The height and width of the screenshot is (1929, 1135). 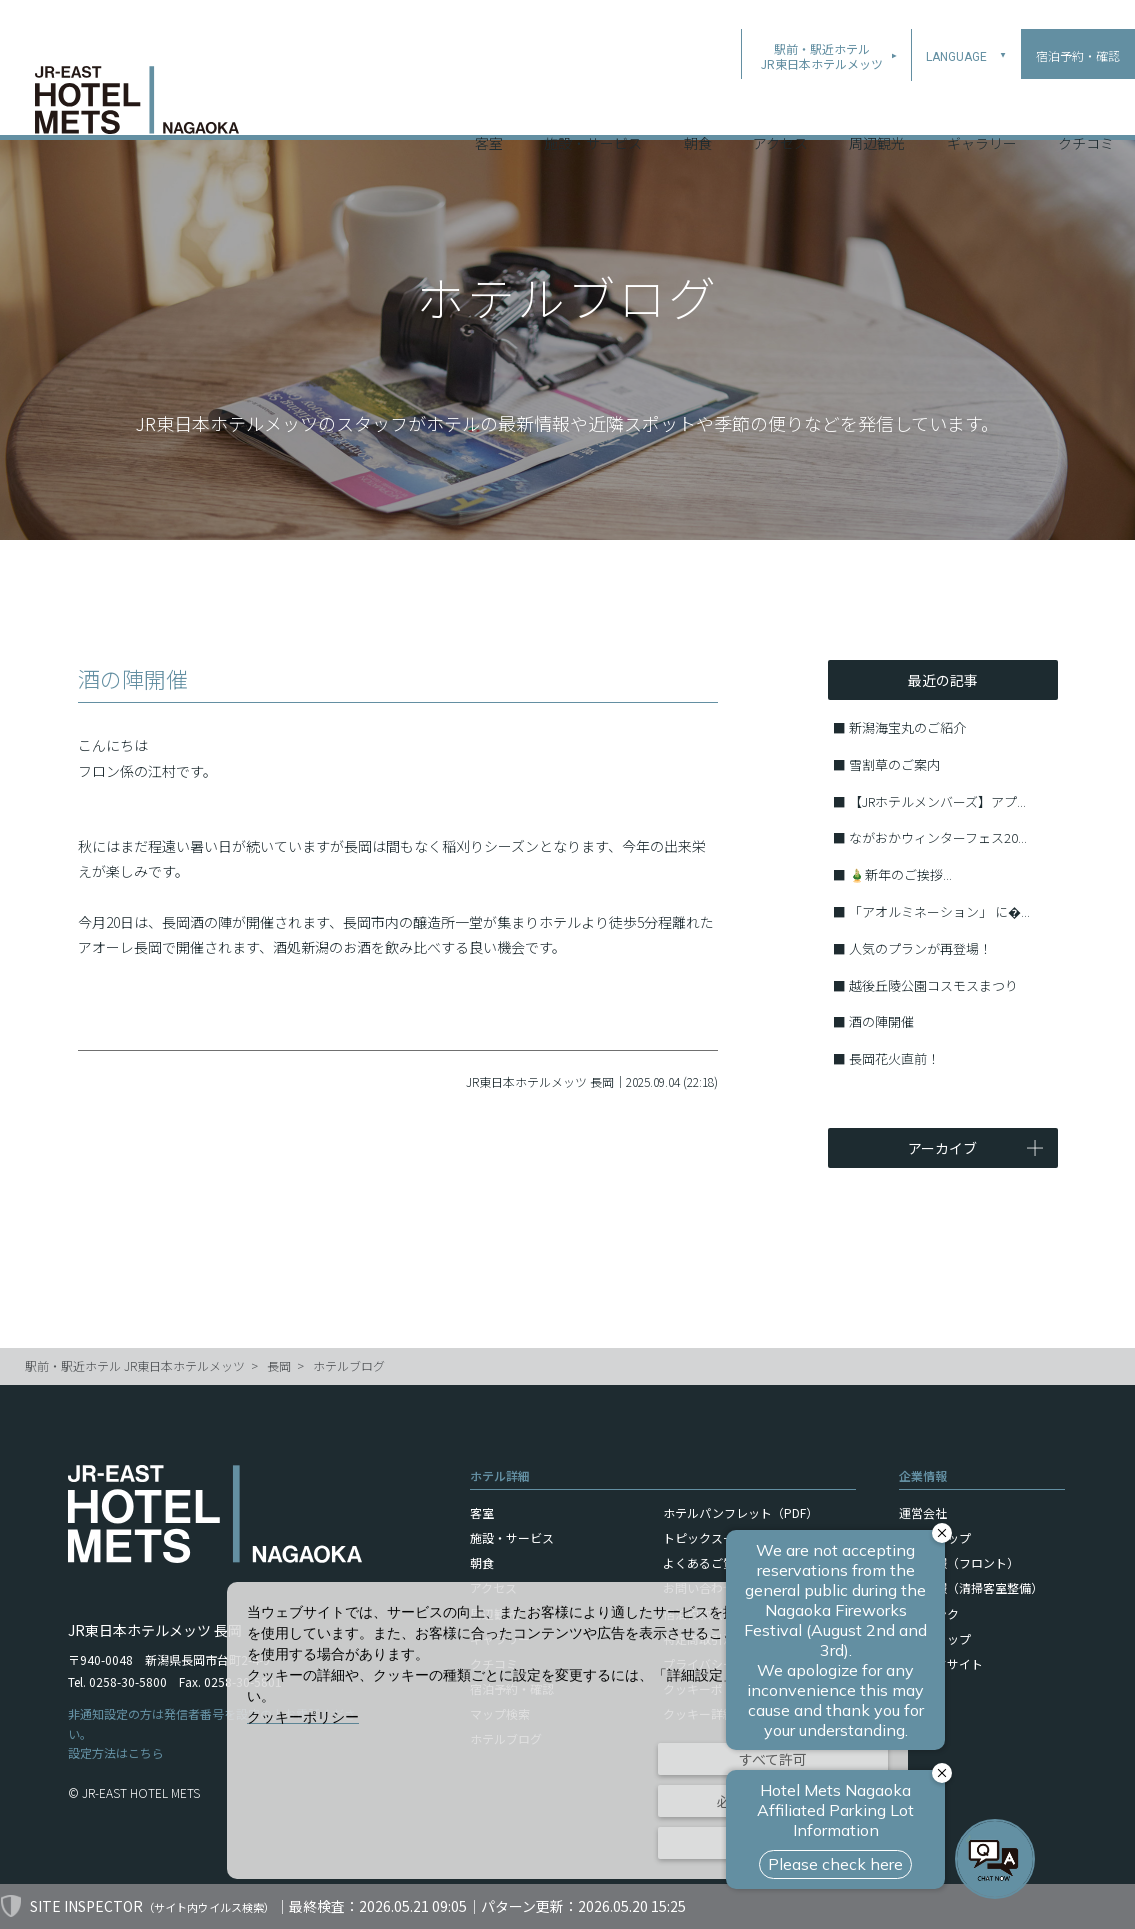 What do you see at coordinates (881, 1021) in the screenshot?
I see `酒の陣開催` at bounding box center [881, 1021].